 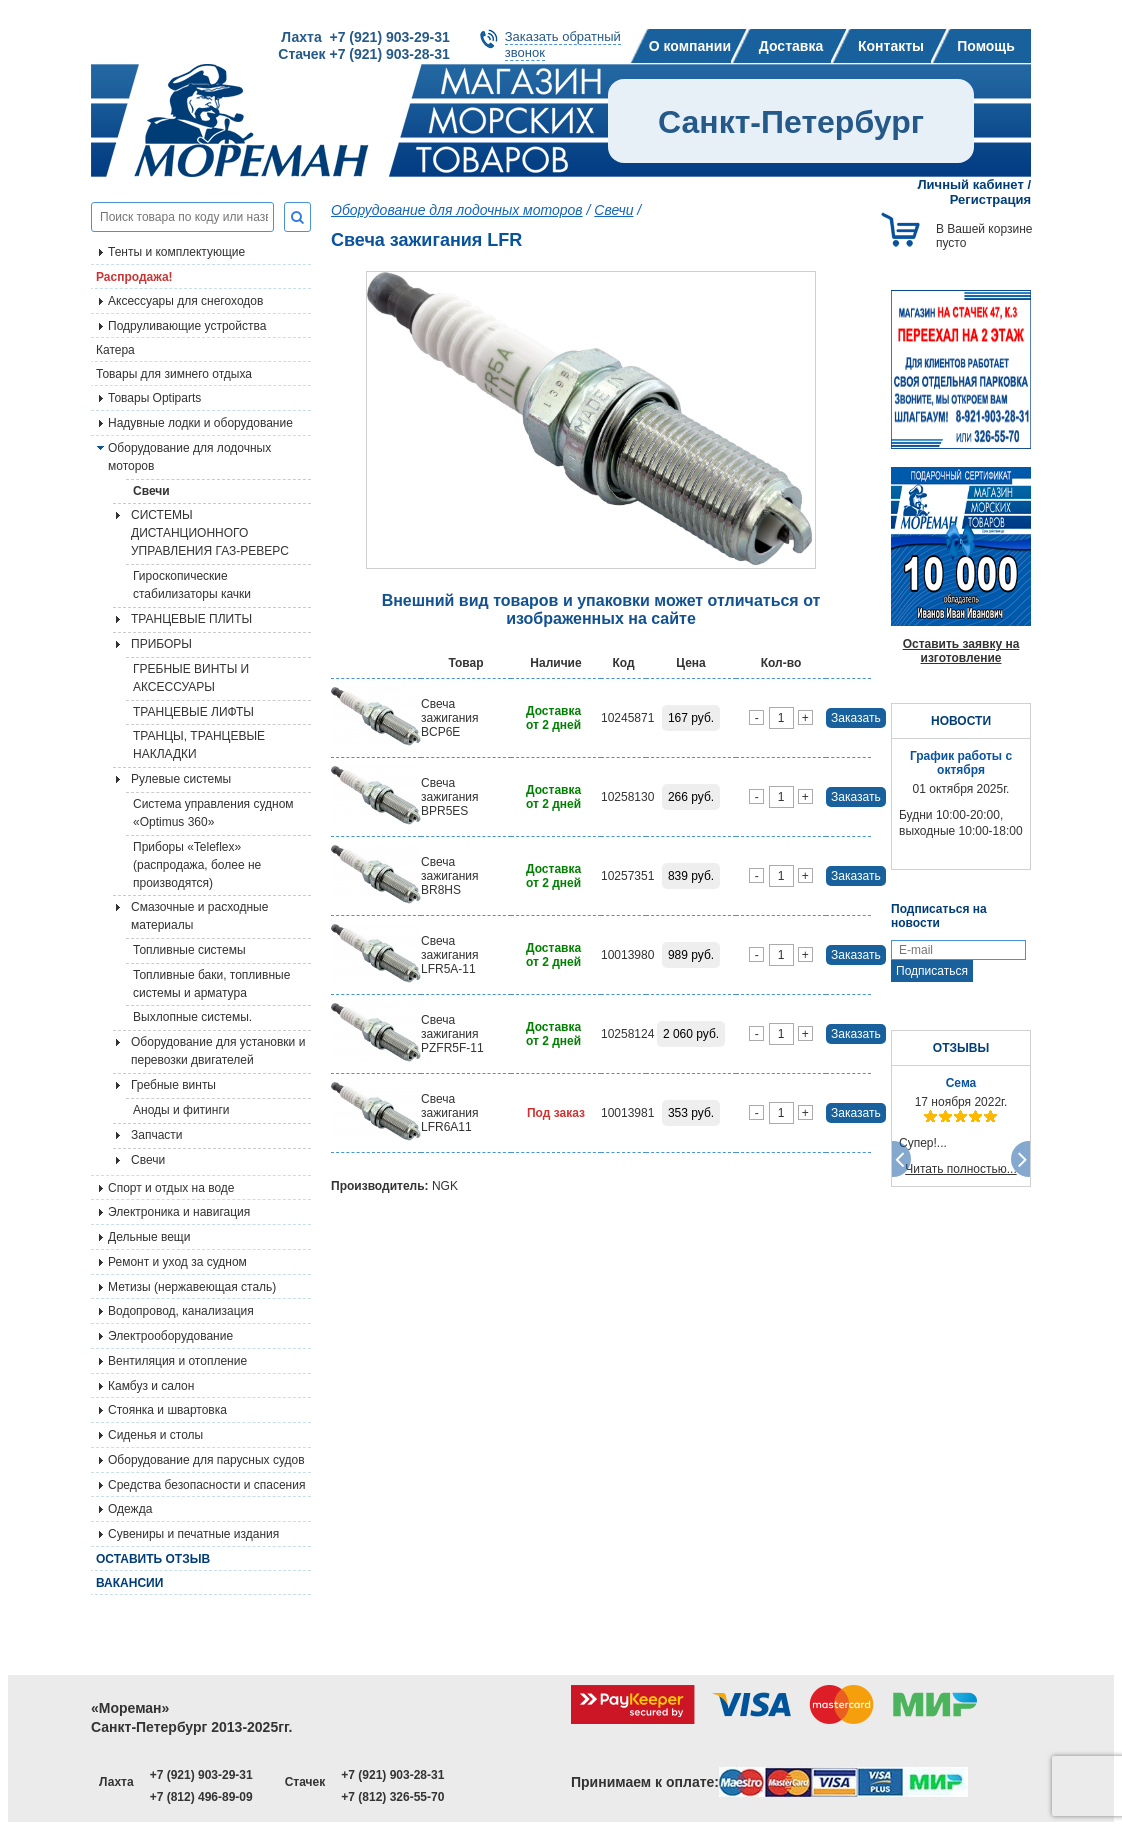 What do you see at coordinates (179, 1212) in the screenshot?
I see `Электроника и навигация` at bounding box center [179, 1212].